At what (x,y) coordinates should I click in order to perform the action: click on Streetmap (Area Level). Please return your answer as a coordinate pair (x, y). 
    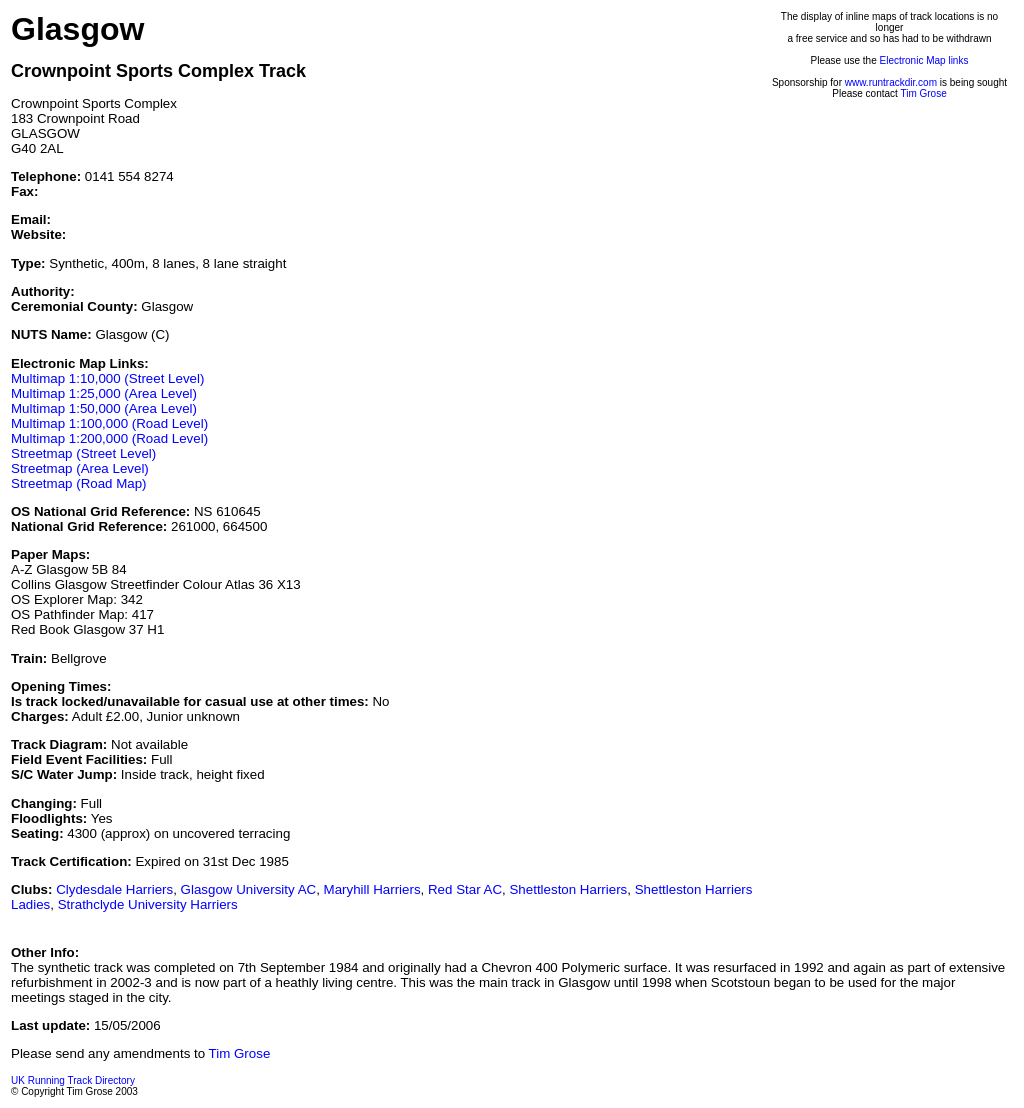
    Looking at the image, I should click on (80, 468).